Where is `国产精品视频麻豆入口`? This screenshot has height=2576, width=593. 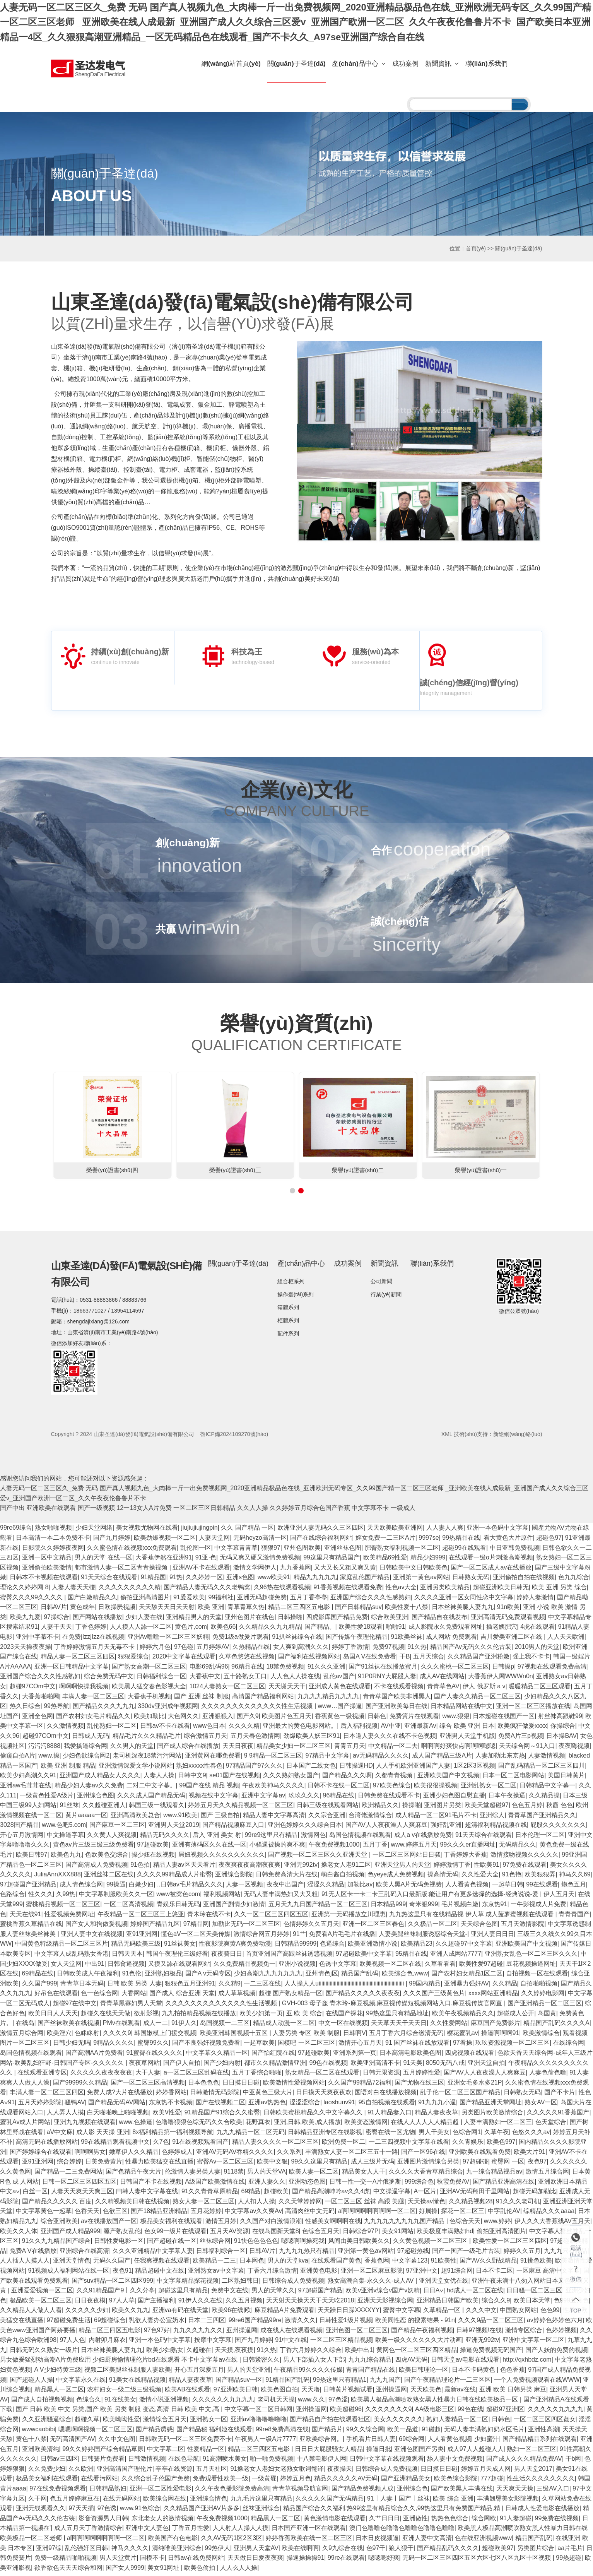 国产精品视频麻豆入口 is located at coordinates (233, 1828).